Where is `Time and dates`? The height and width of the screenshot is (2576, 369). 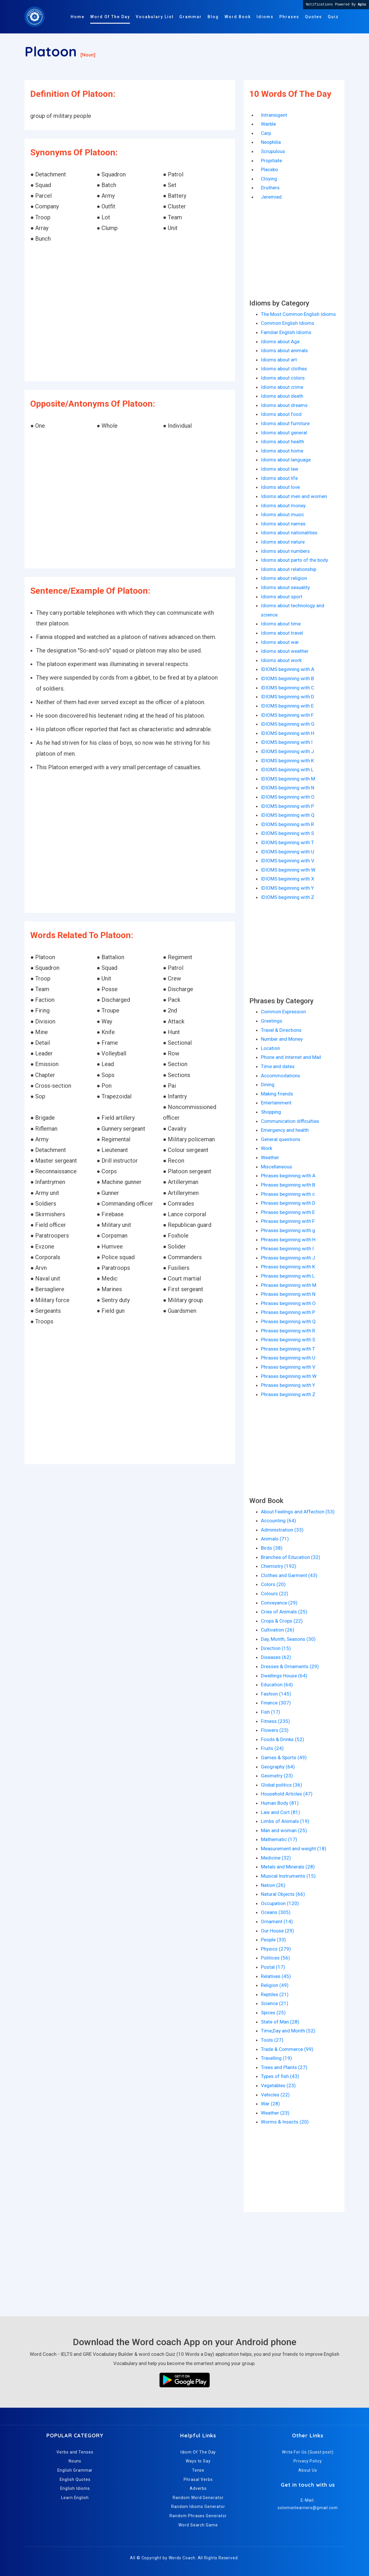 Time and dates is located at coordinates (278, 1066).